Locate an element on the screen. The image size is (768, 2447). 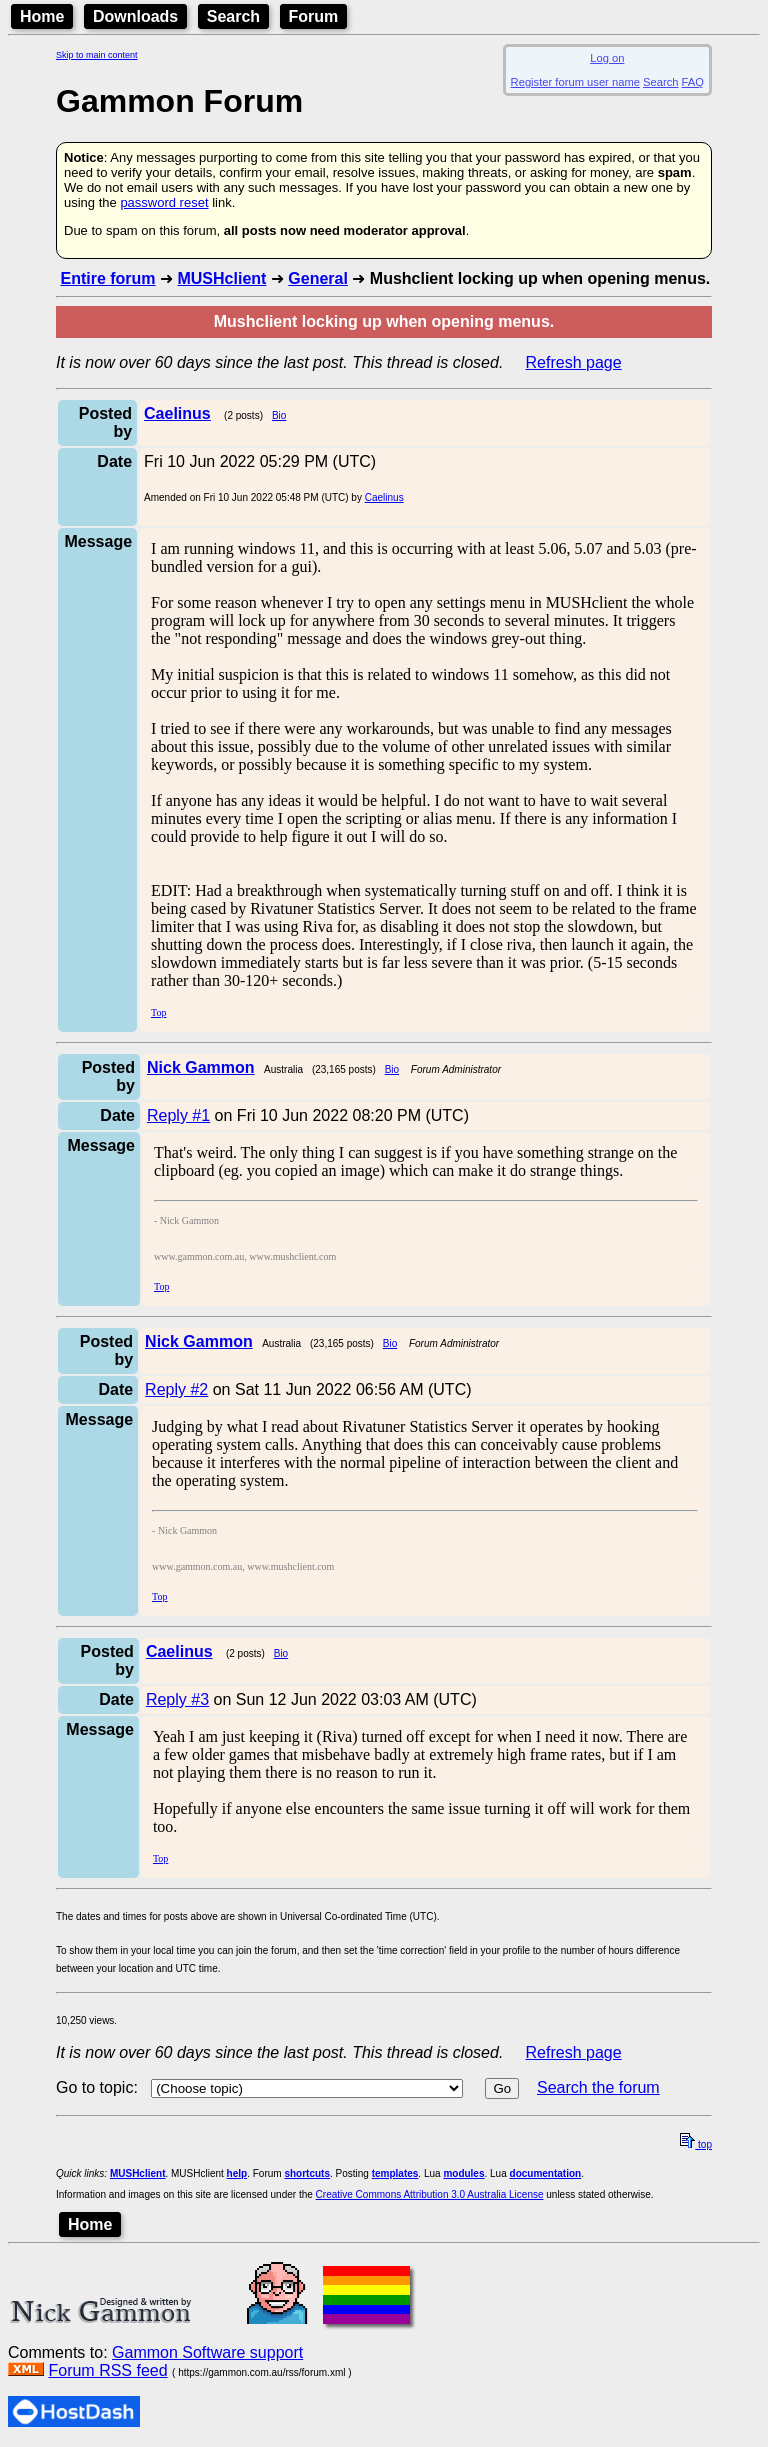
Search is located at coordinates (233, 16).